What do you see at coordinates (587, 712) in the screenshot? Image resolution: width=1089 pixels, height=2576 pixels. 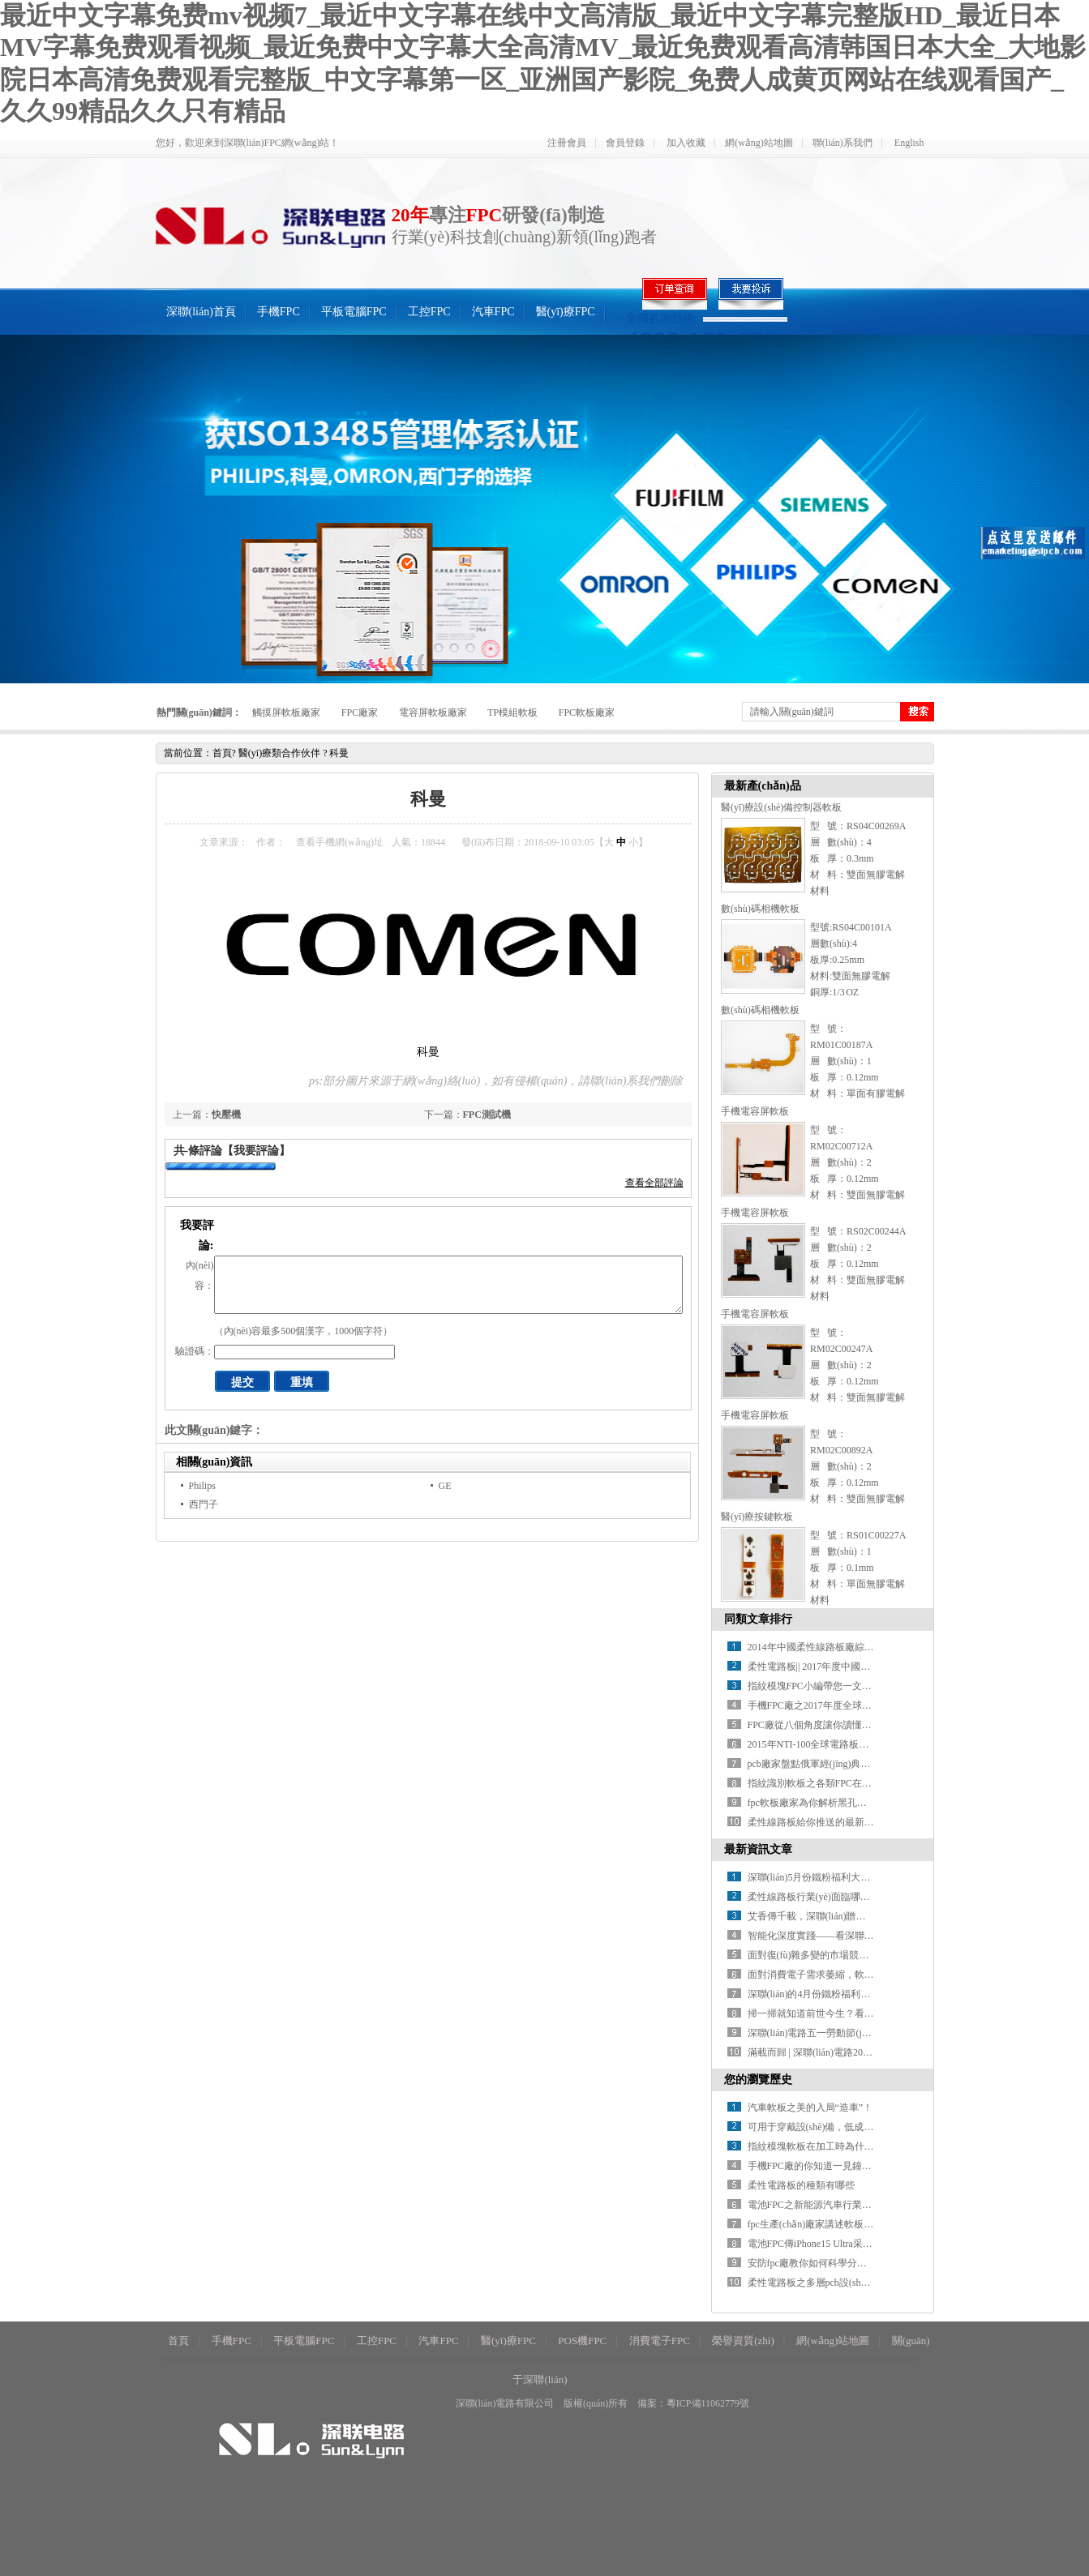 I see `FPC軟板廠家` at bounding box center [587, 712].